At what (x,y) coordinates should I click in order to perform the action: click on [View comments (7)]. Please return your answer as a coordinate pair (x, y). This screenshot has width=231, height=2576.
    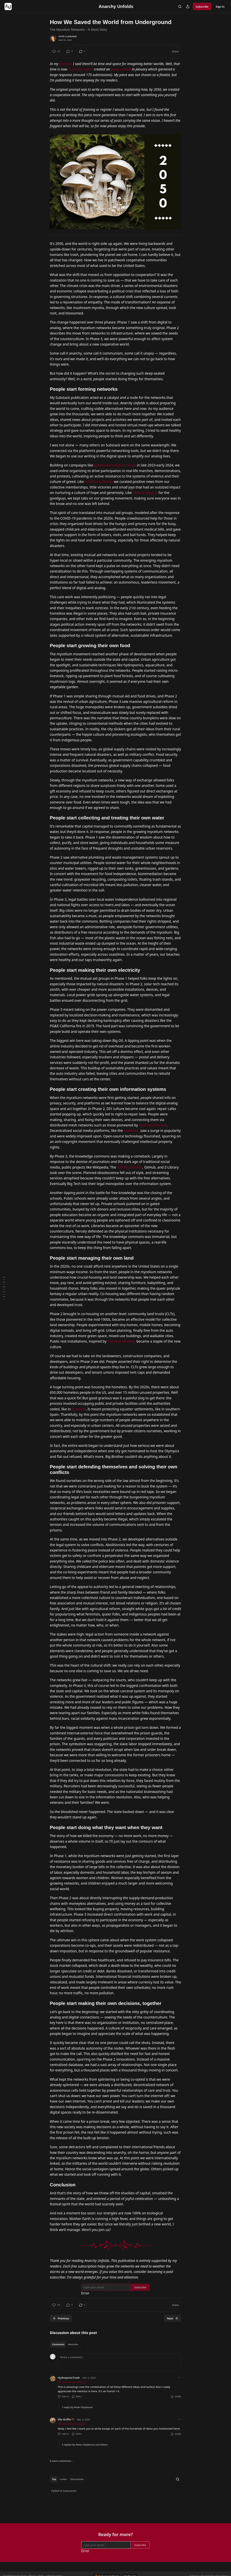
    Looking at the image, I should click on (69, 51).